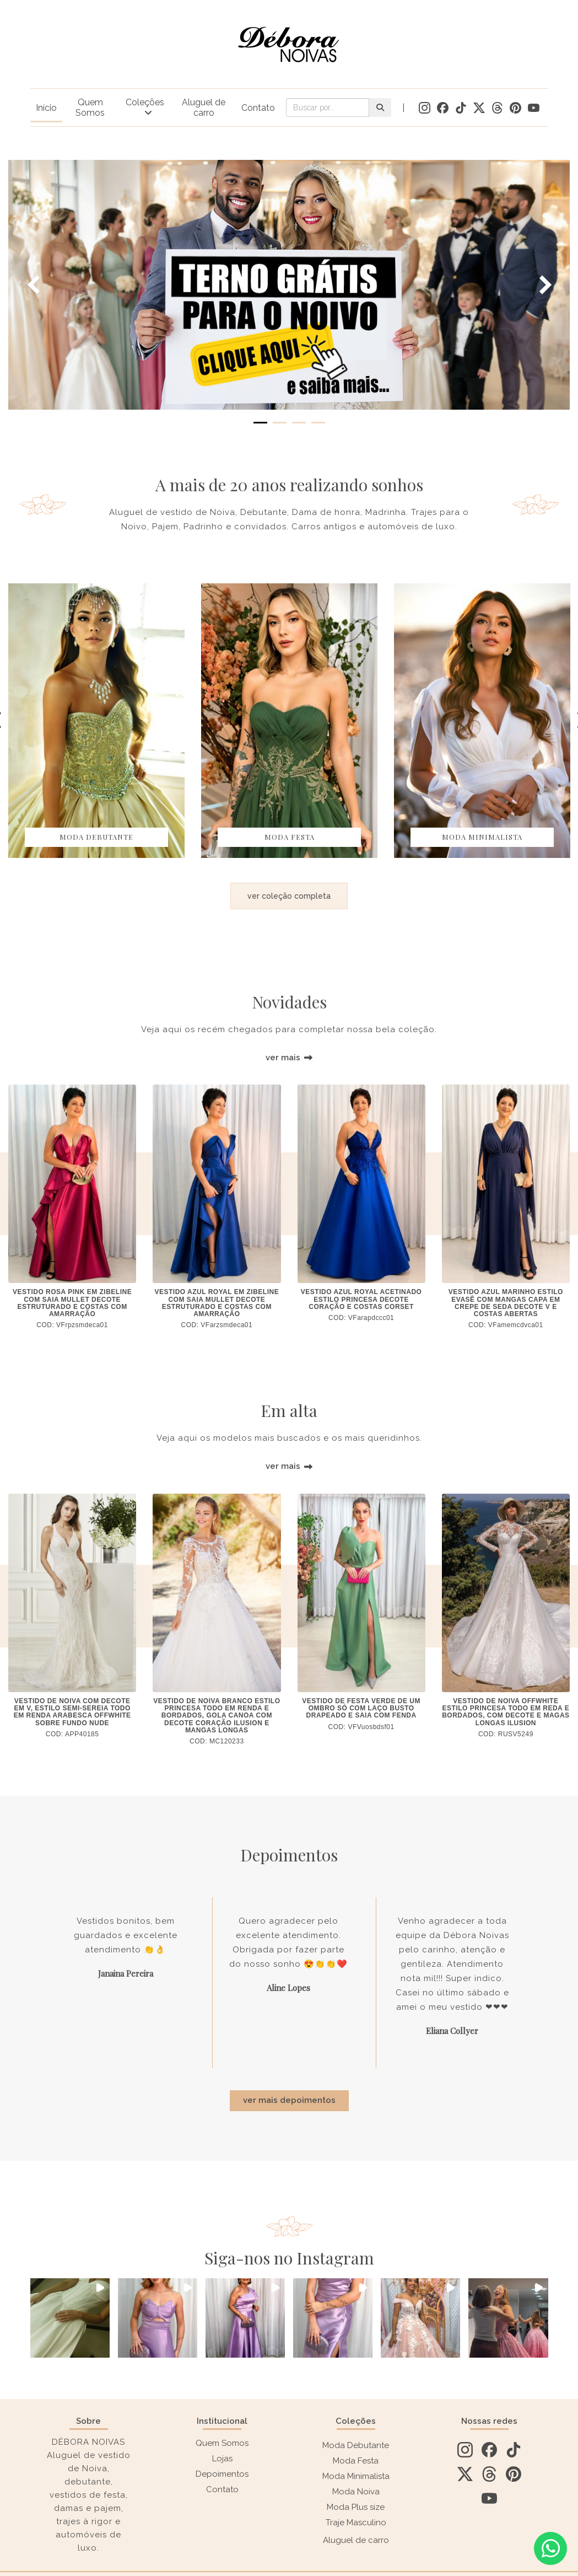 This screenshot has height=2576, width=578. I want to click on Traje Masculino, so click(356, 2522).